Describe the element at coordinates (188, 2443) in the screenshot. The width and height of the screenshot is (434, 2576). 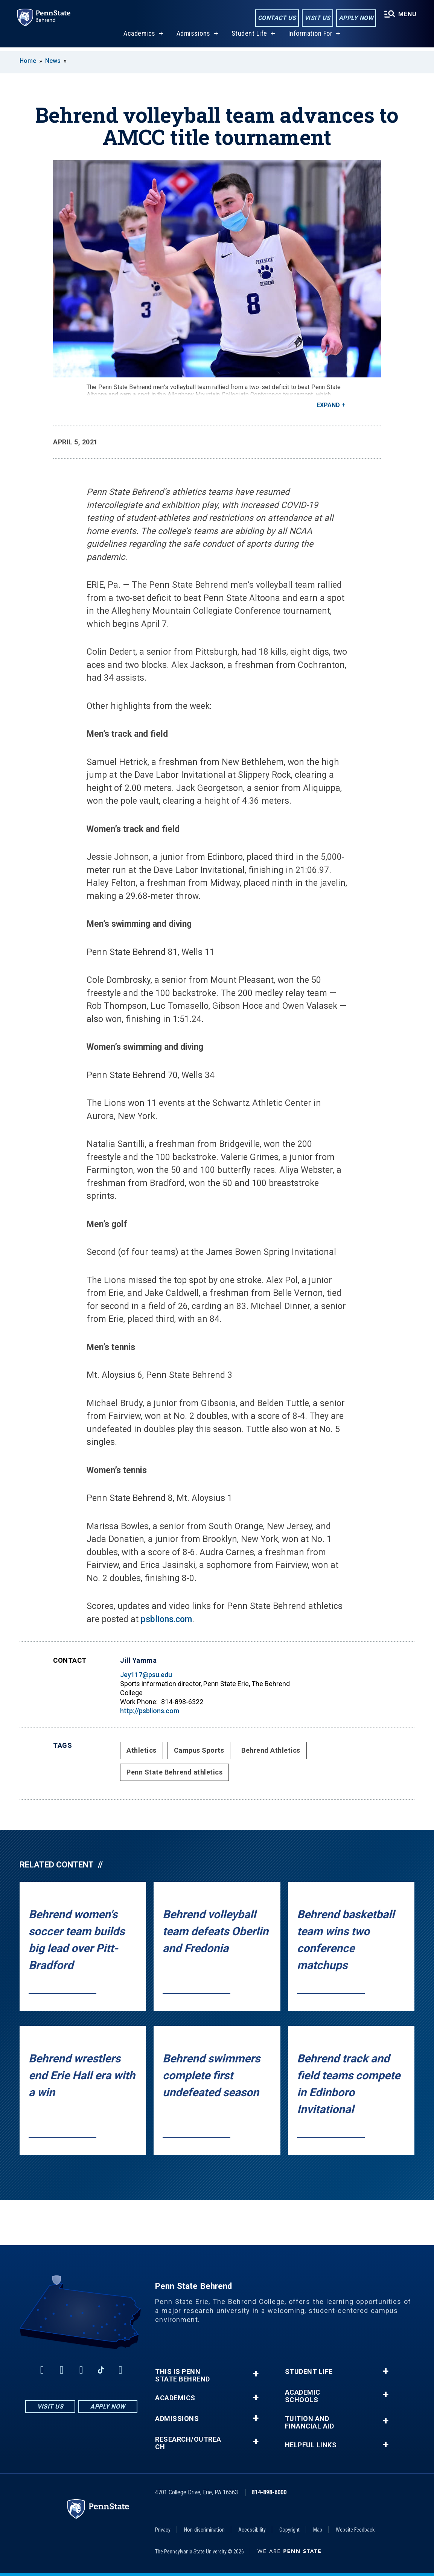
I see `Research/Outreach` at that location.